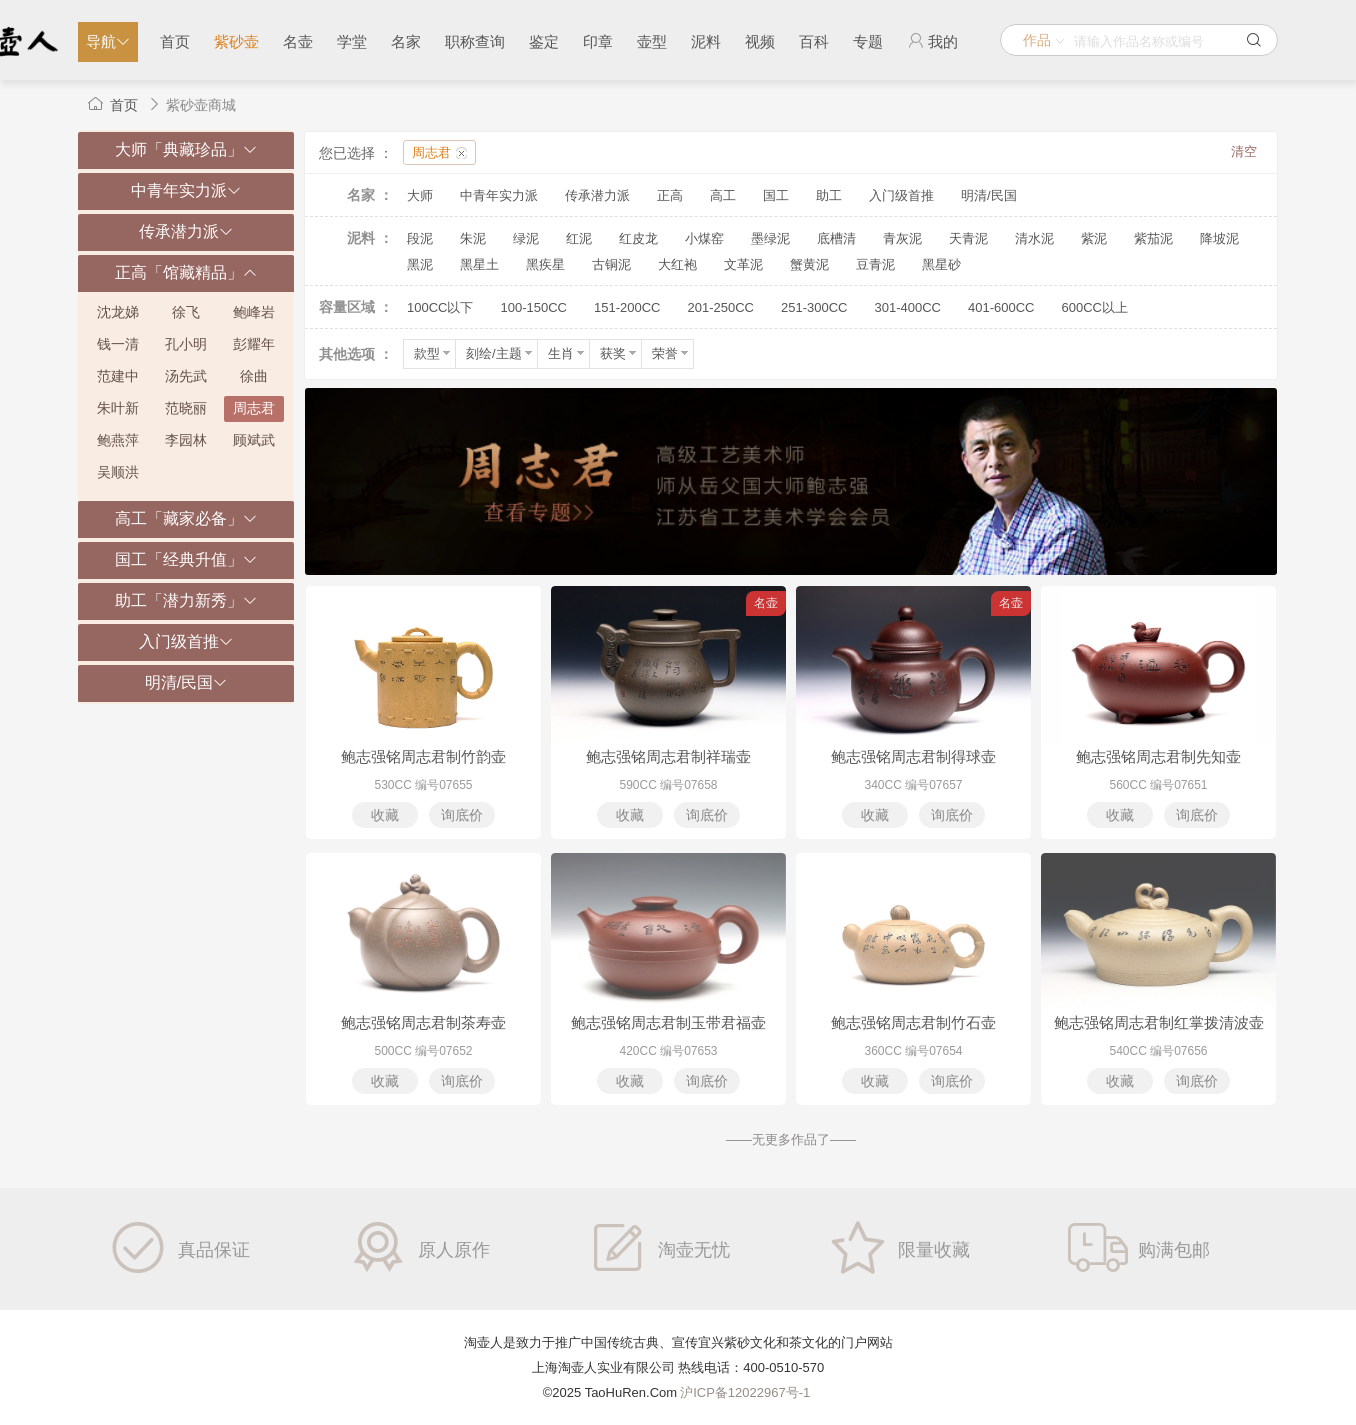  What do you see at coordinates (186, 376) in the screenshot?
I see `汤先武` at bounding box center [186, 376].